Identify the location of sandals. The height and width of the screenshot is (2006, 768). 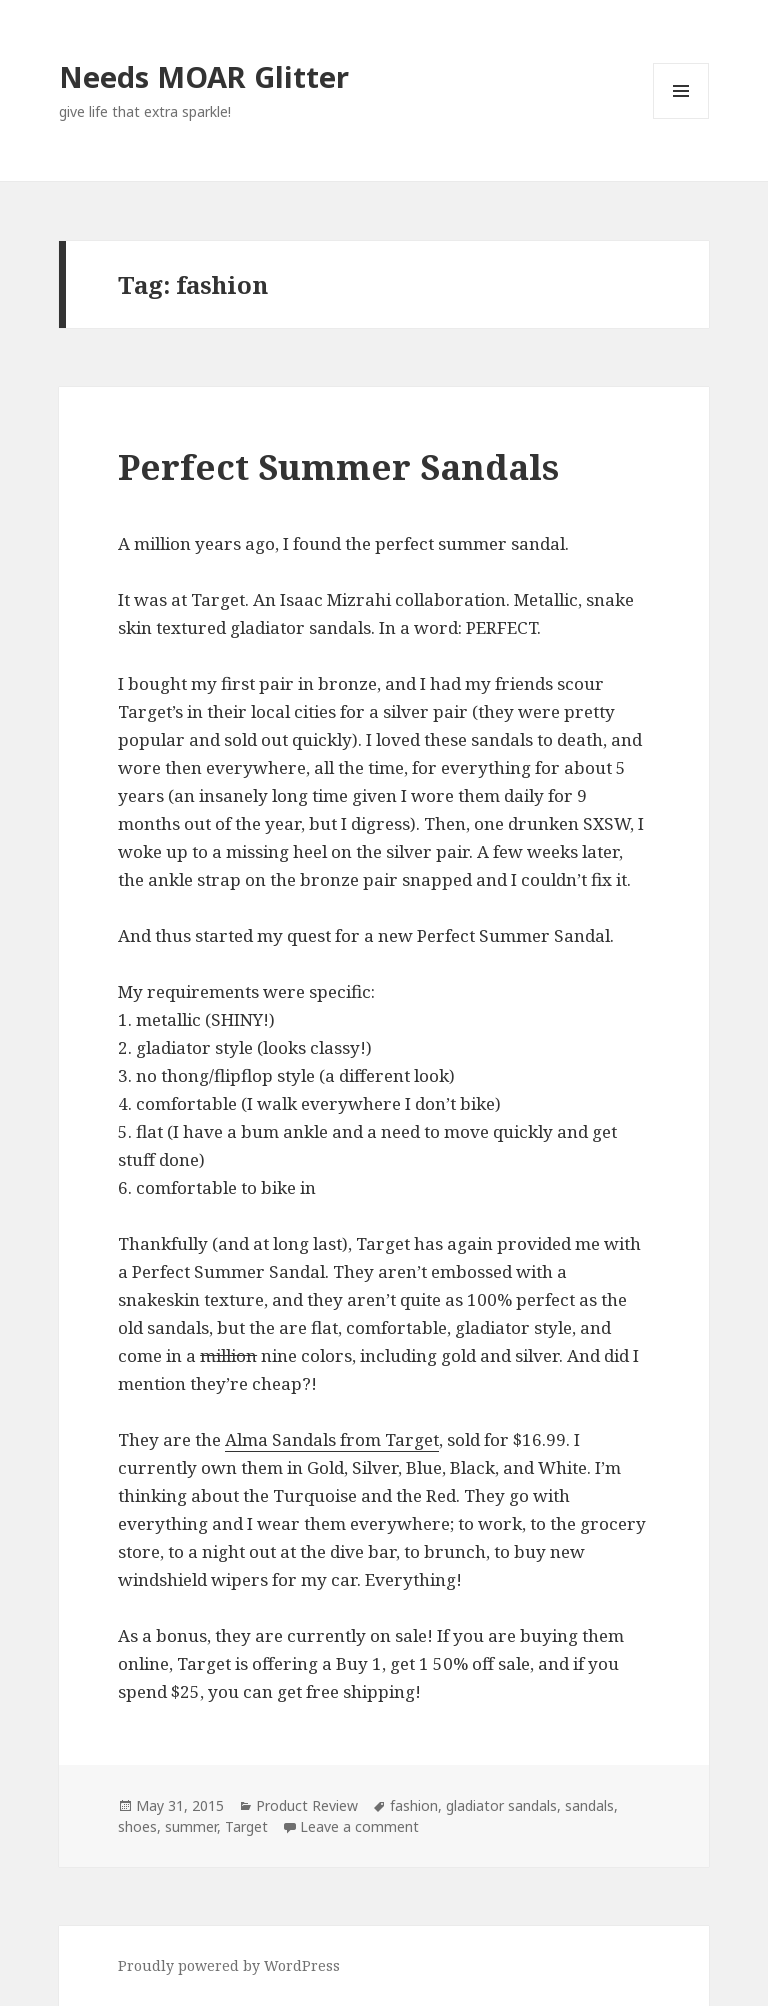
(589, 1805).